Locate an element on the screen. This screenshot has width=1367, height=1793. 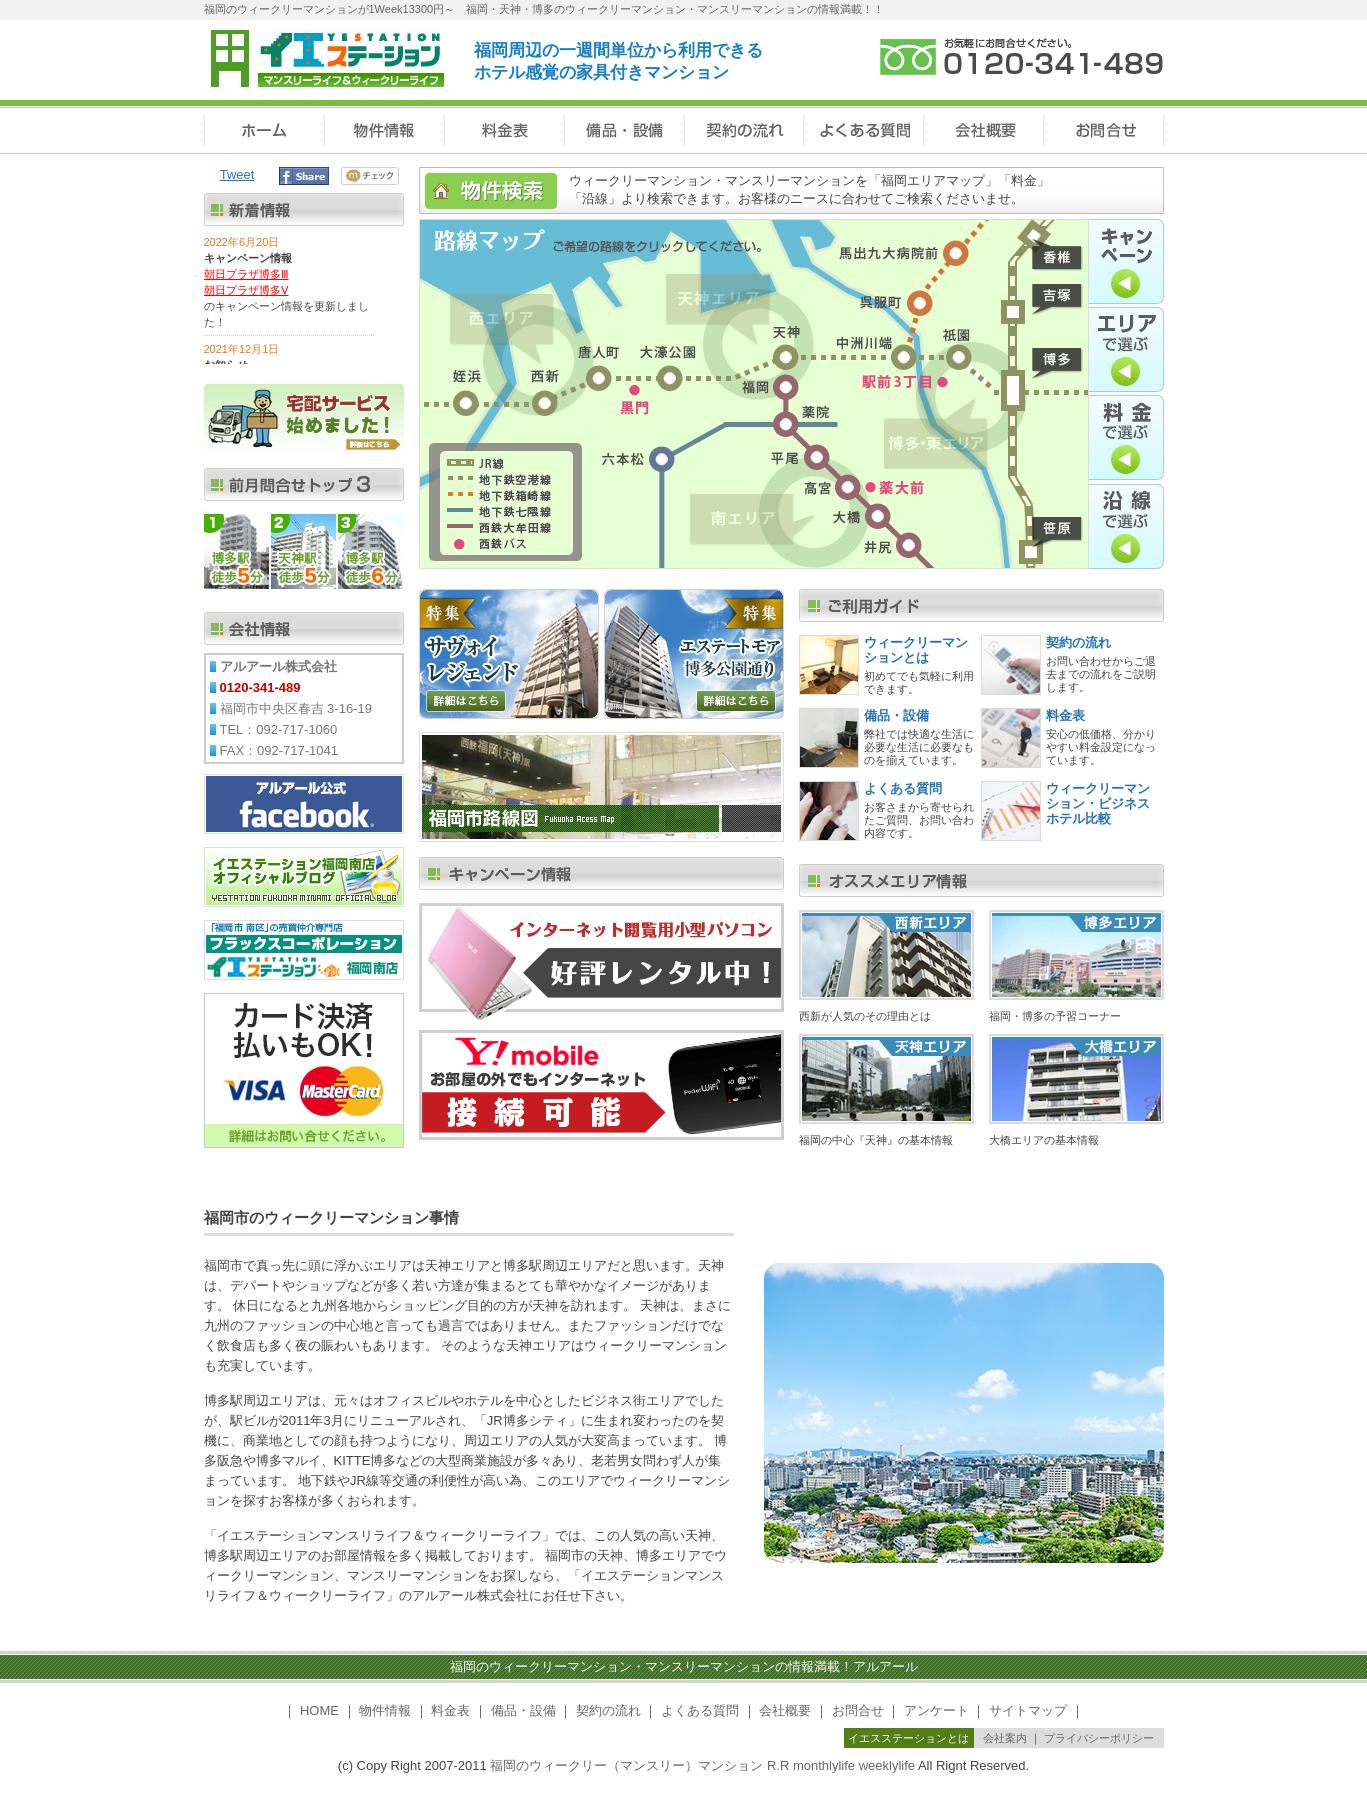
福岡のウィークリー（マンスリー）マンション R.R monthlylife weeklylife is located at coordinates (702, 1765).